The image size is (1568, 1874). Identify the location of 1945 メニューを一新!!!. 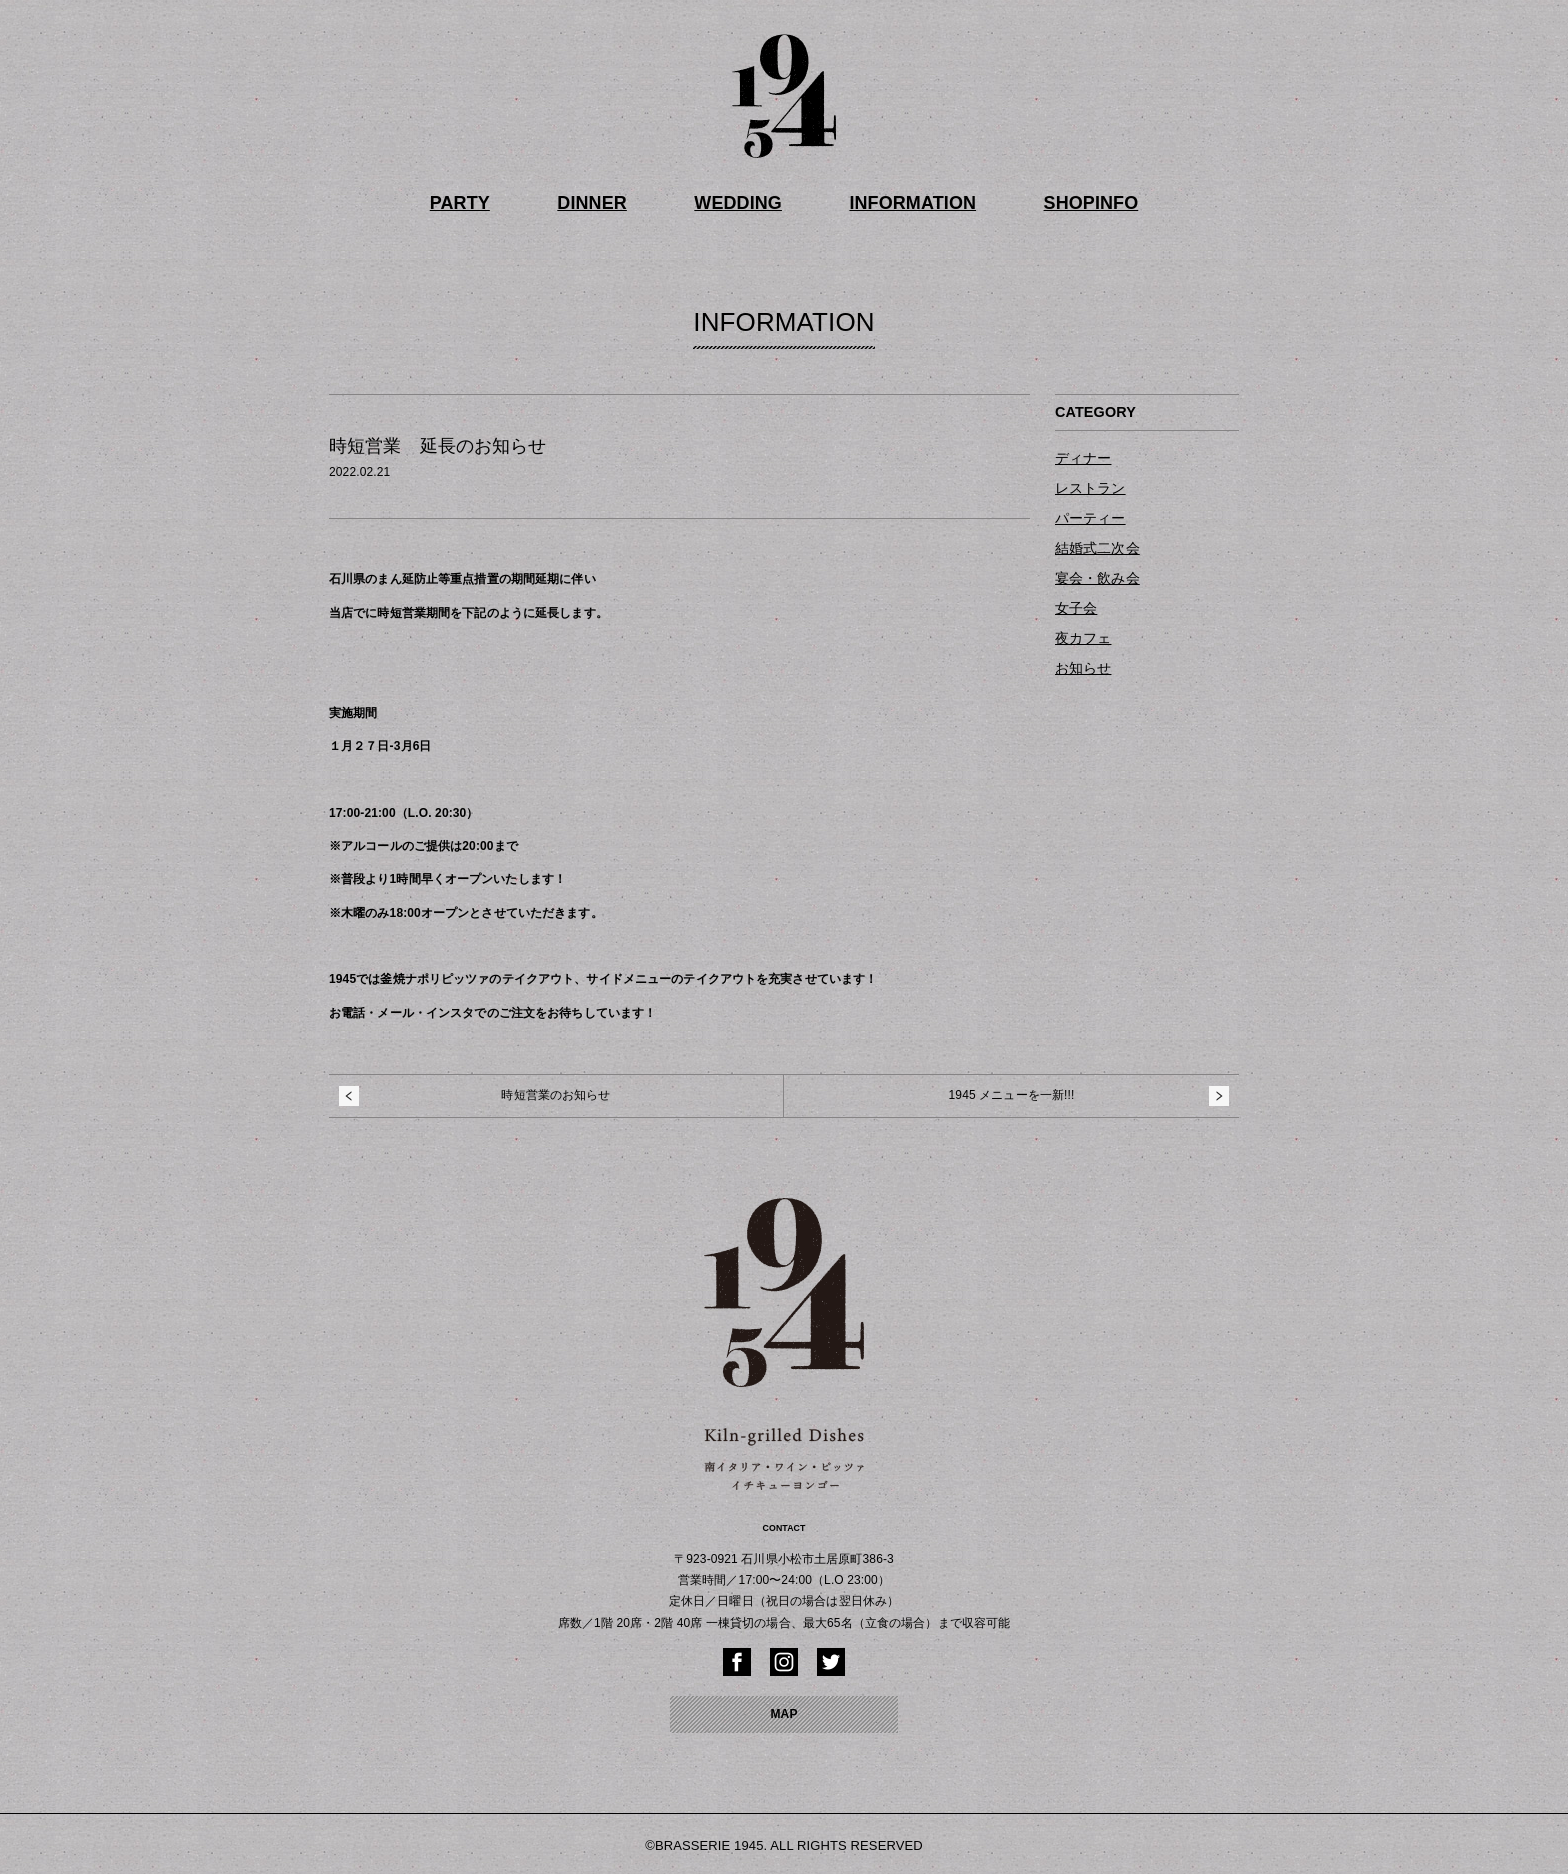
(1012, 1092).